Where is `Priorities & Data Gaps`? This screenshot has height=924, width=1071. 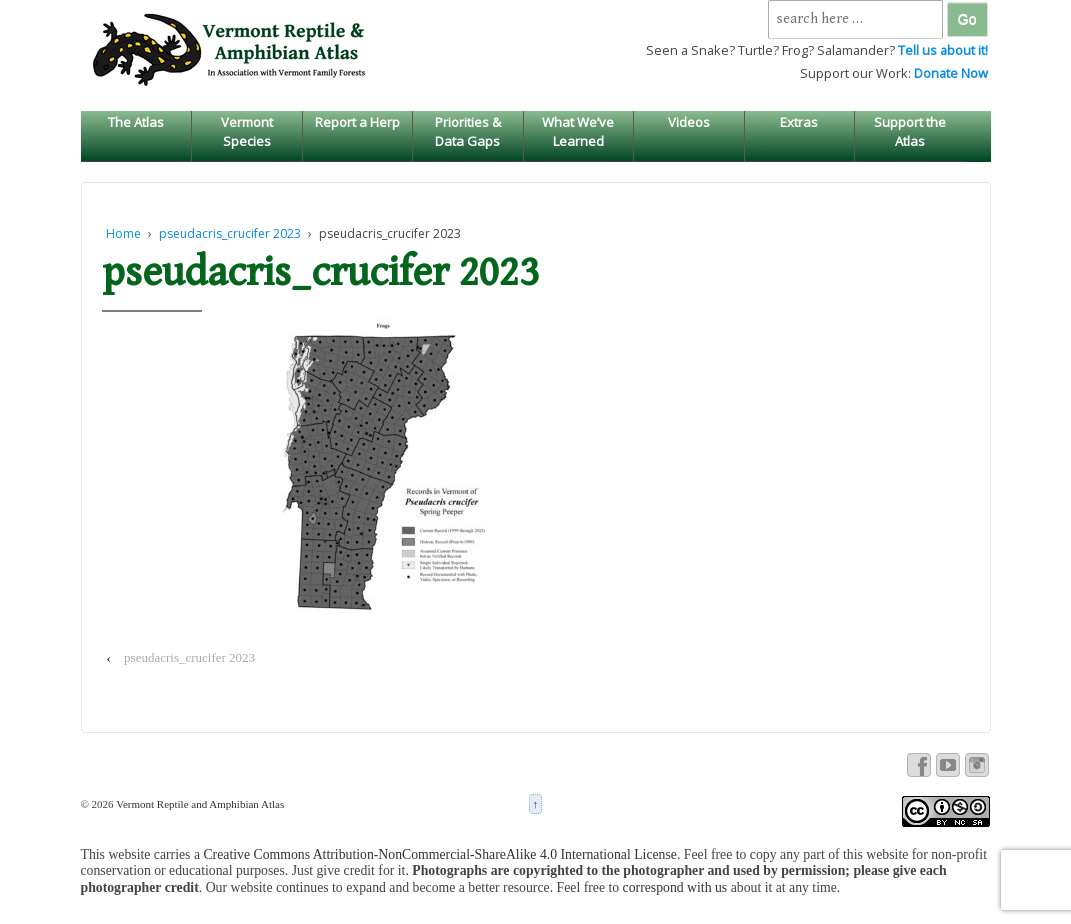 Priorities & Data Gaps is located at coordinates (468, 131).